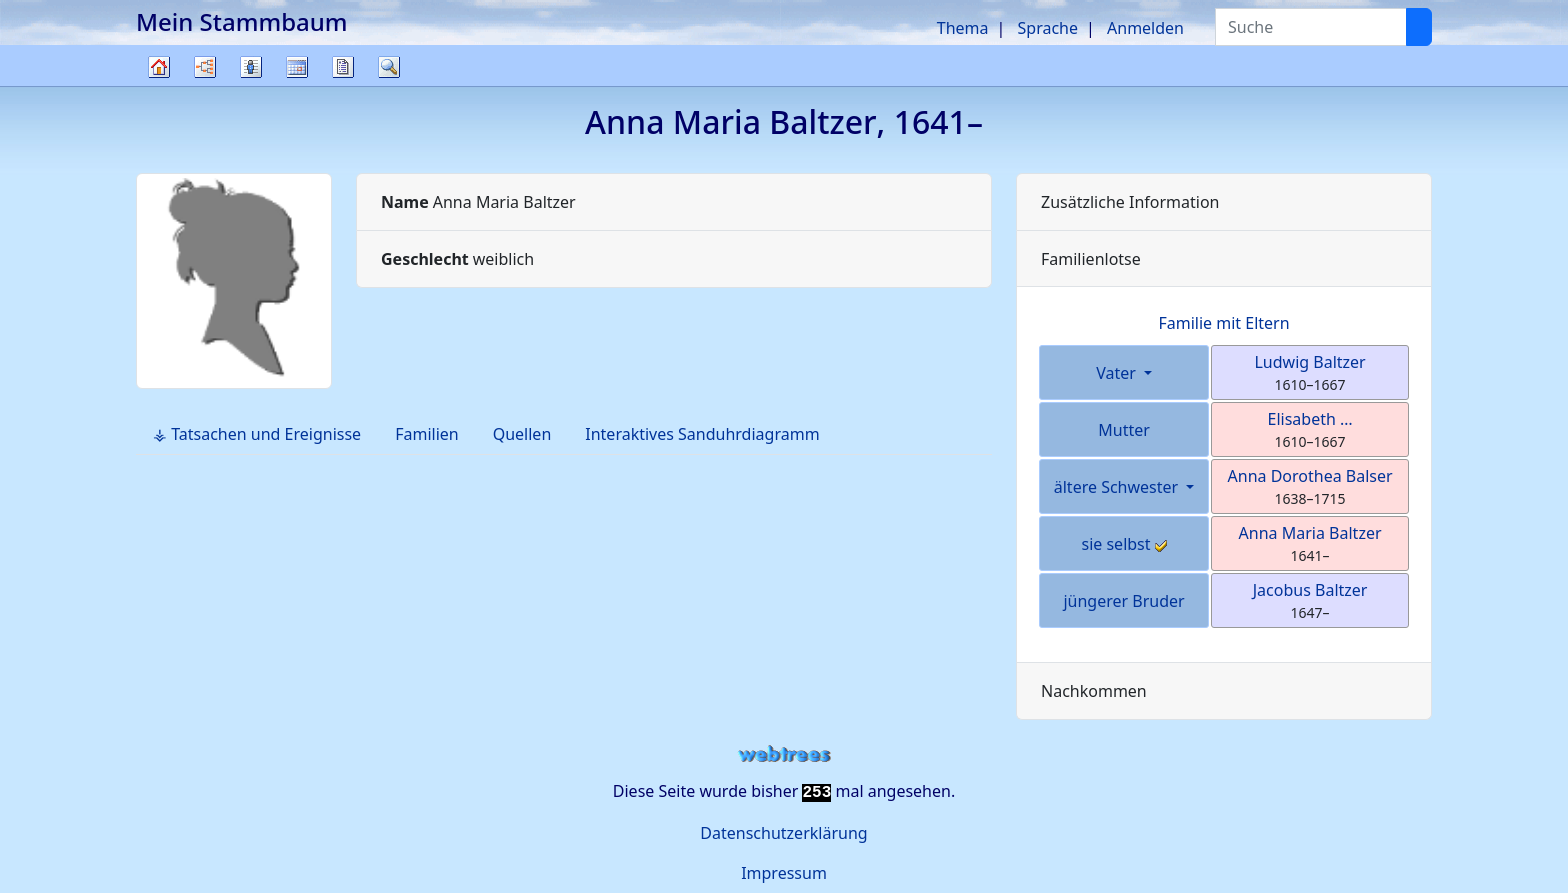 The image size is (1568, 893). Describe the element at coordinates (522, 434) in the screenshot. I see `Quellen [tab]` at that location.